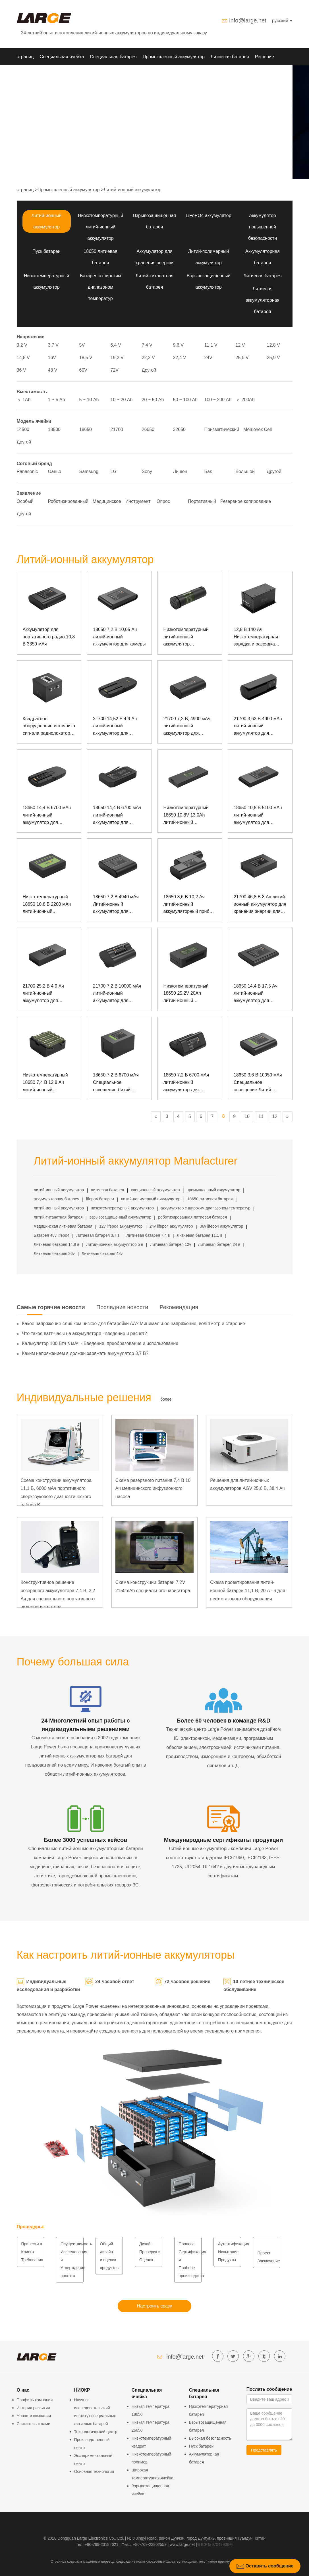 The height and width of the screenshot is (2576, 309). What do you see at coordinates (47, 73) in the screenshot?
I see `Новости` at bounding box center [47, 73].